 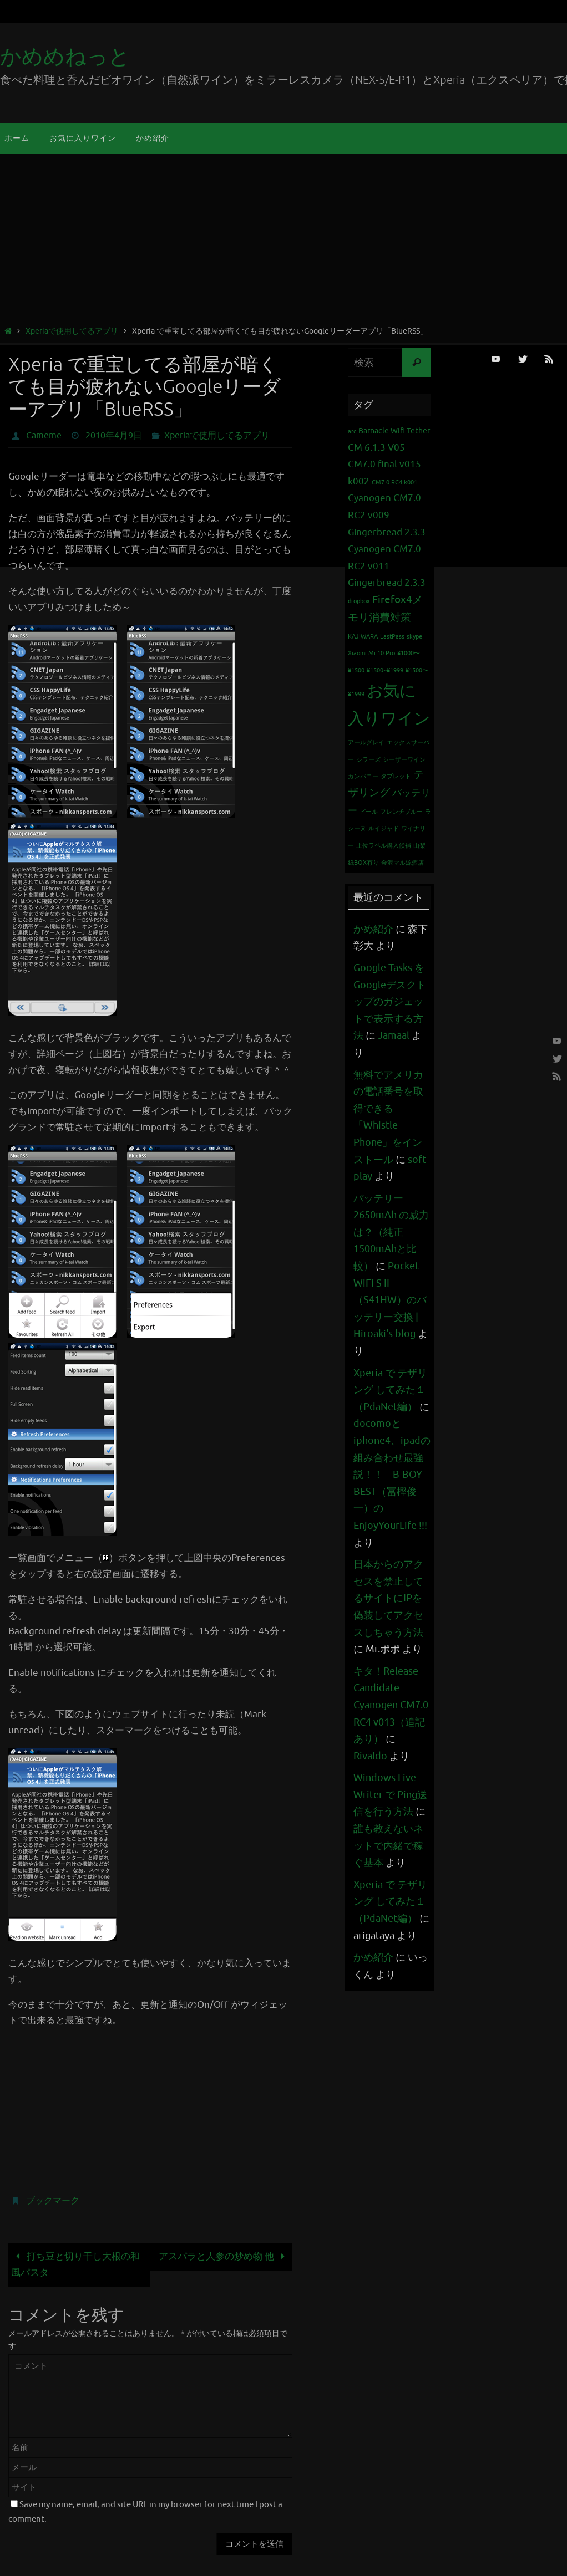 I want to click on Xperia で テザリング してみた１（PdaNet編）, so click(x=390, y=1390).